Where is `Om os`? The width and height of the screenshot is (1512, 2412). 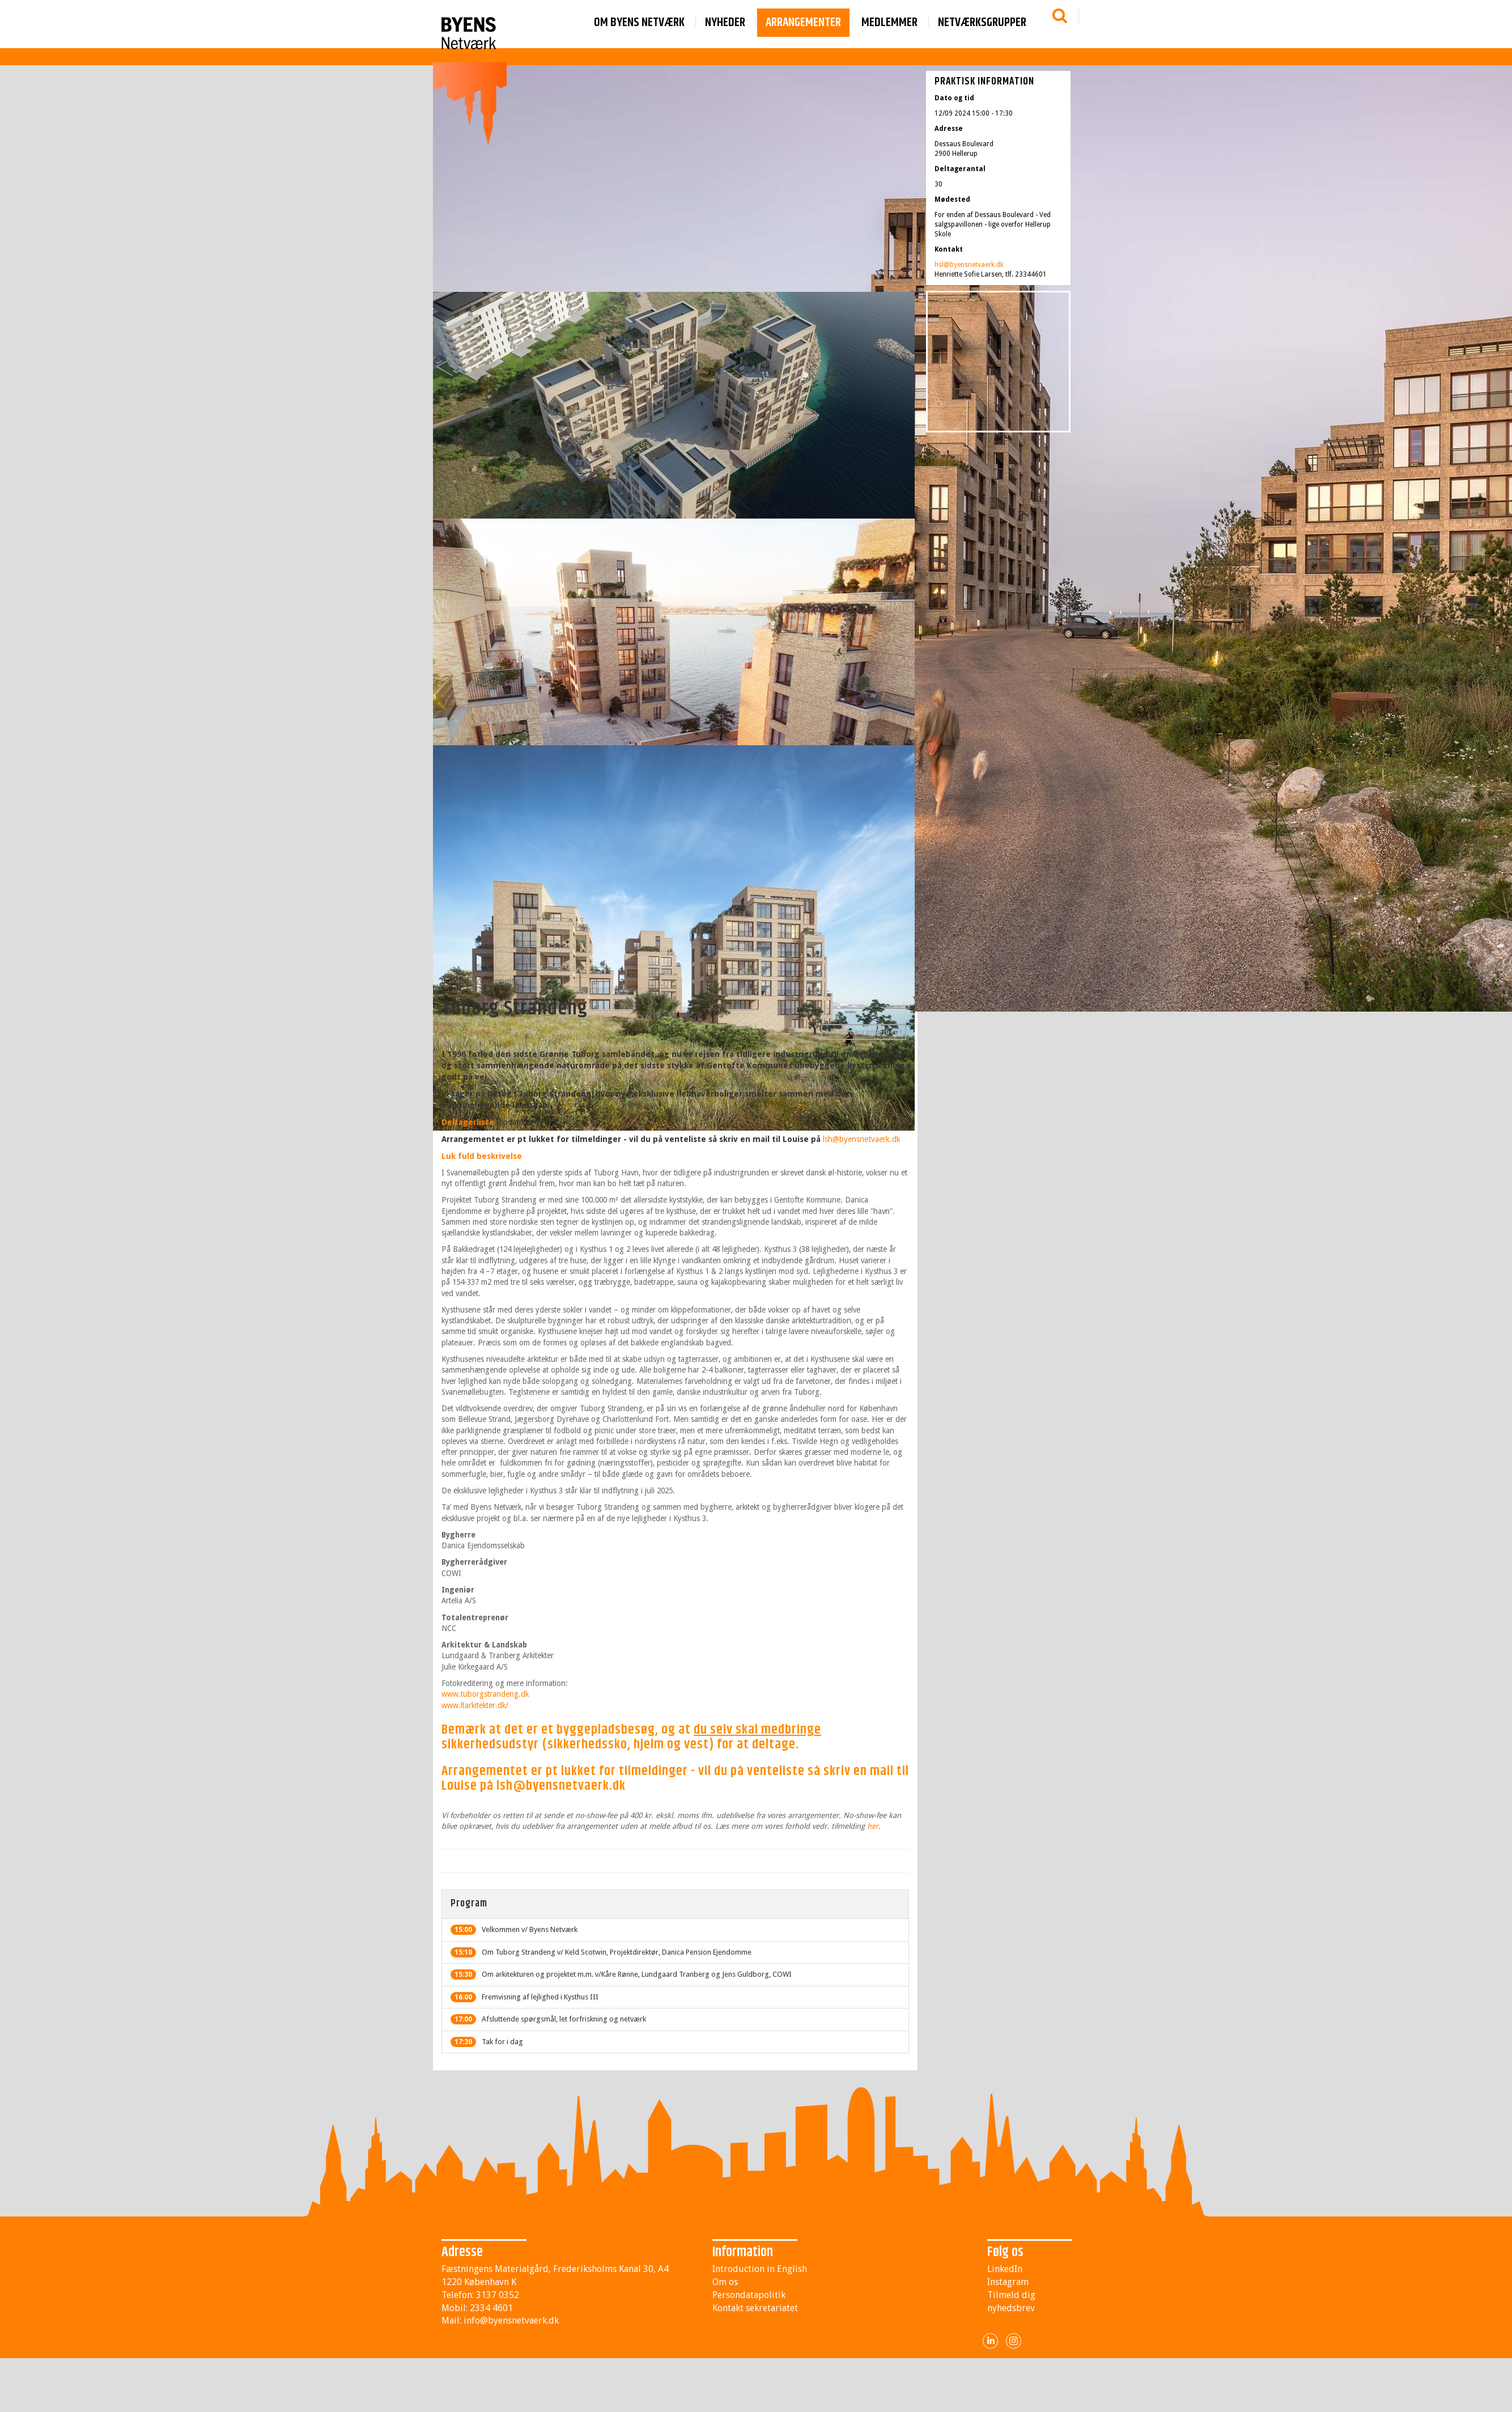 Om os is located at coordinates (725, 2282).